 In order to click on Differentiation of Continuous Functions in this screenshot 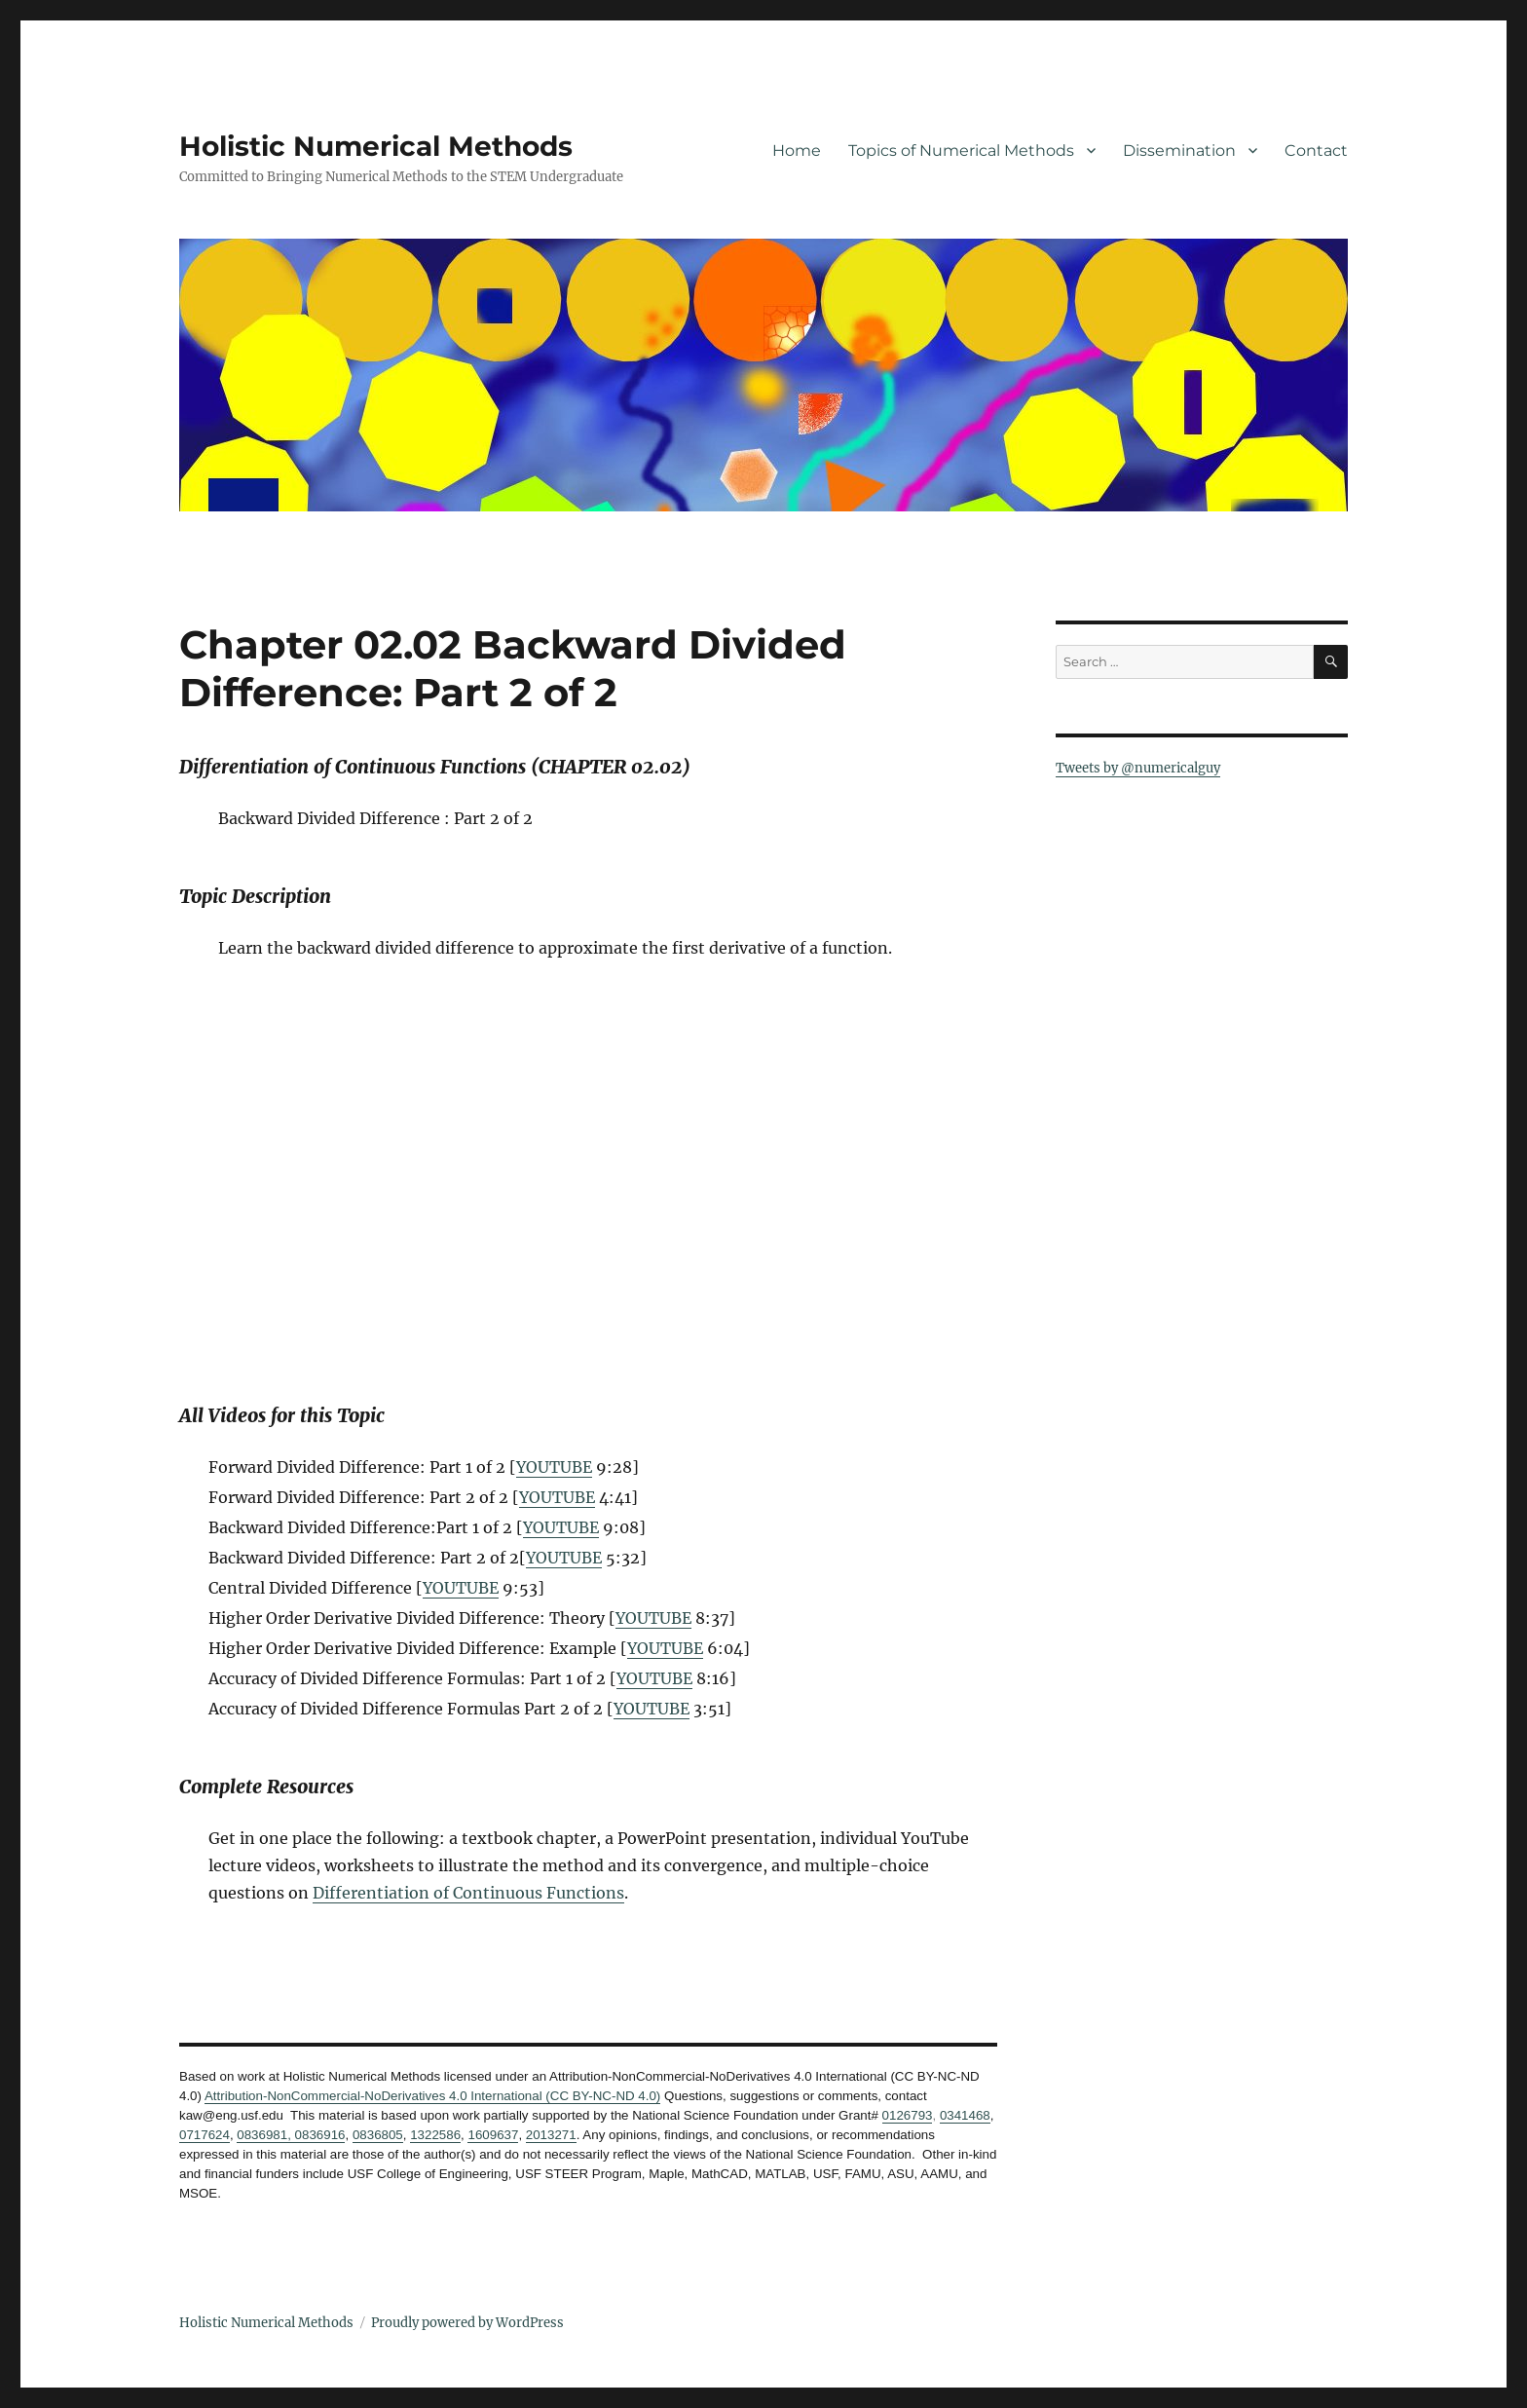, I will do `click(468, 1892)`.